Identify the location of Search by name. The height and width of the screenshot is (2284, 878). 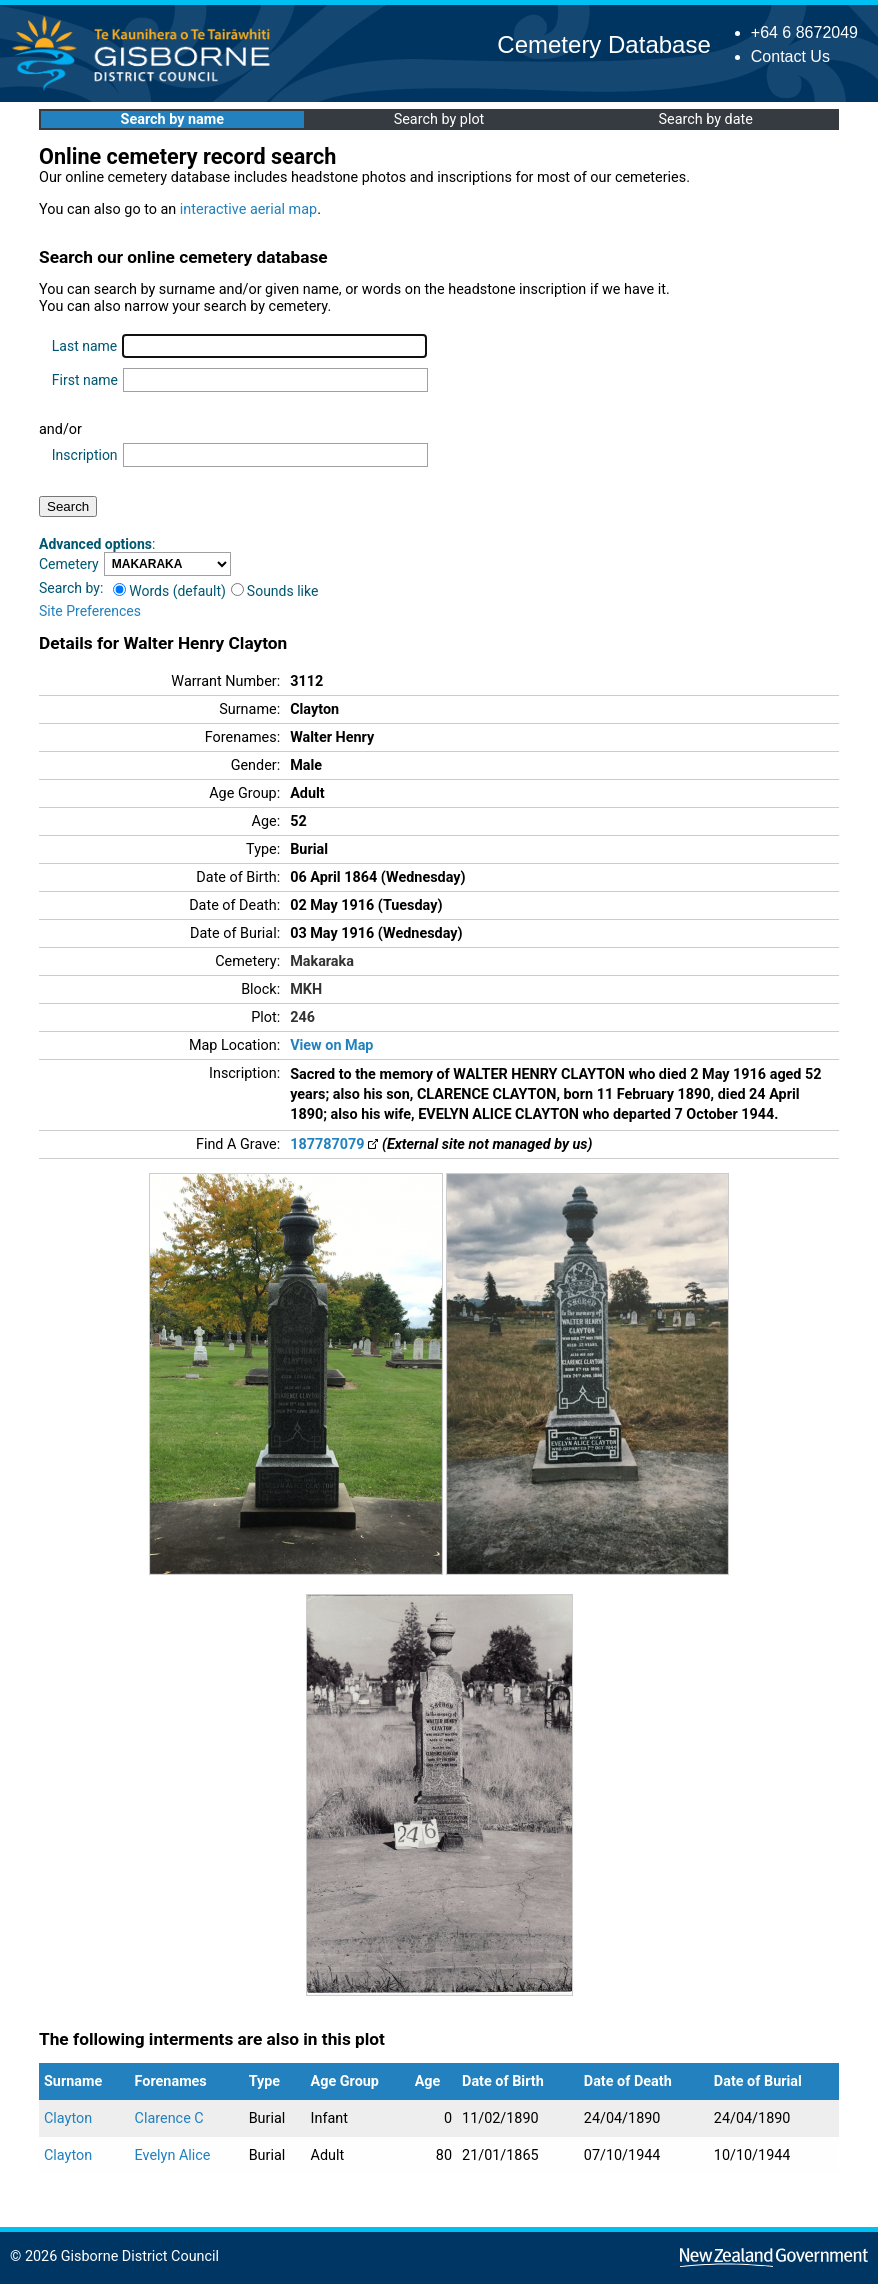
(172, 119).